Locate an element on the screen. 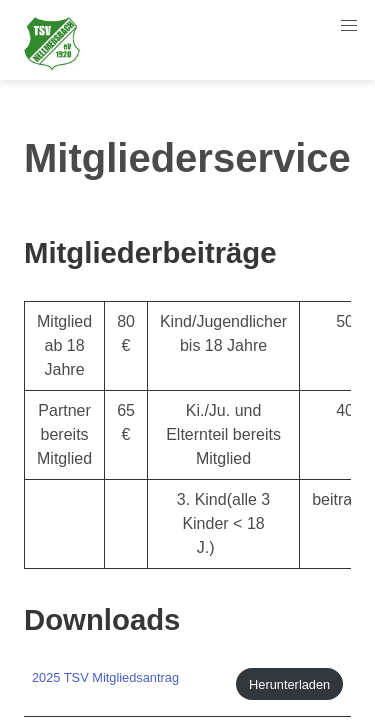 Image resolution: width=375 pixels, height=720 pixels. Herunterladen is located at coordinates (289, 684).